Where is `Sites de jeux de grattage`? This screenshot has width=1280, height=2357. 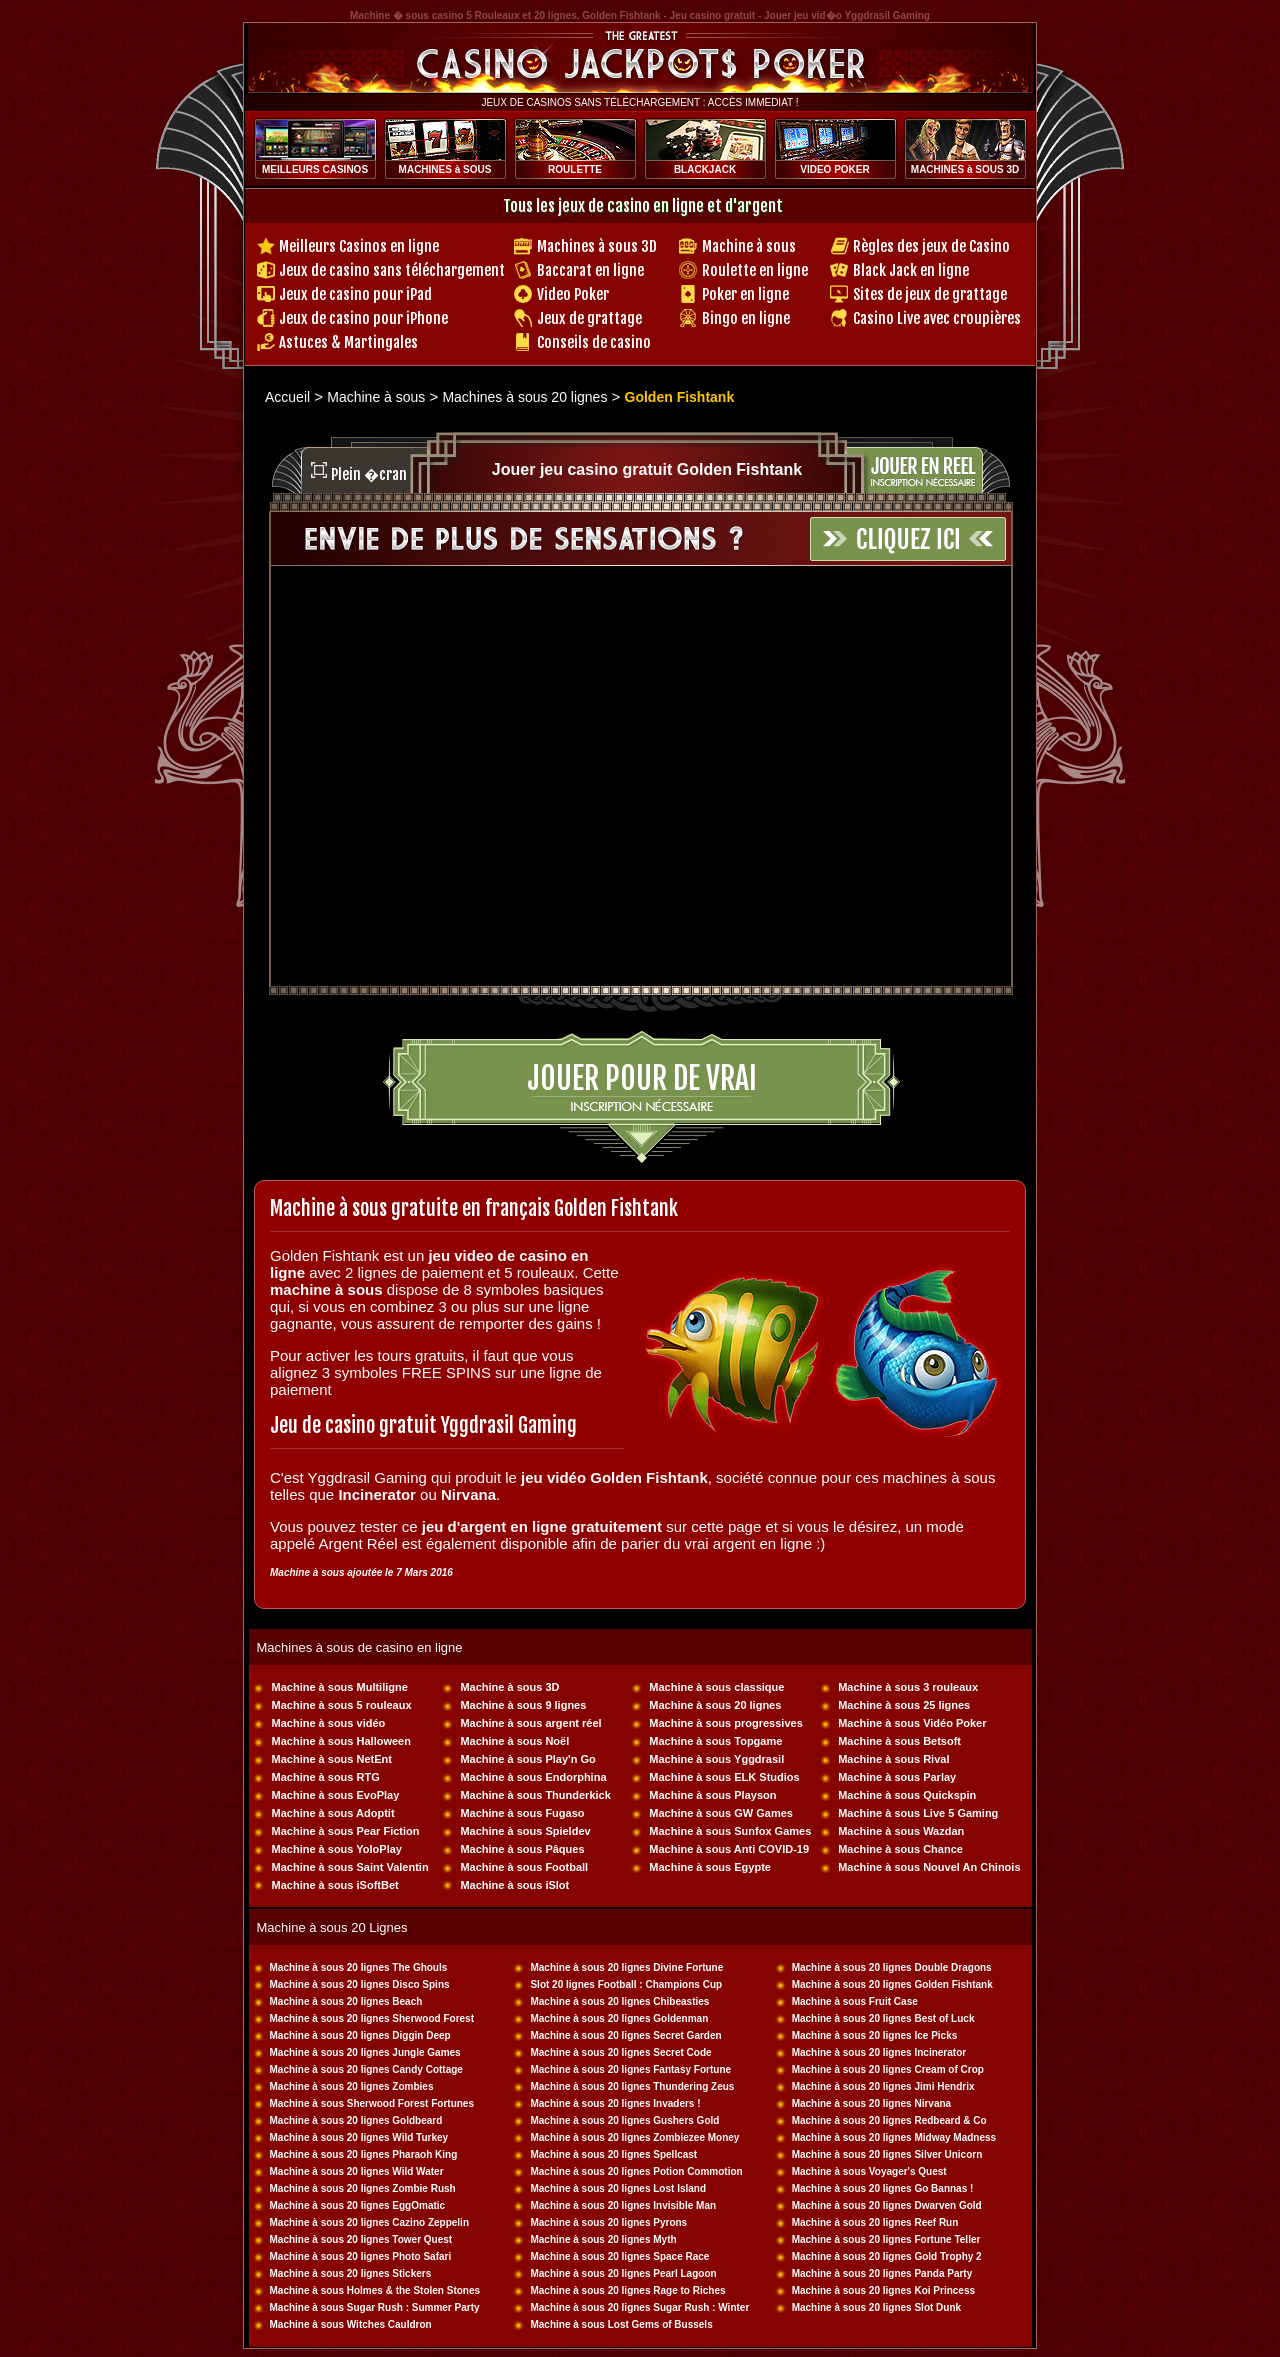
Sites de jeux de grattage is located at coordinates (930, 294).